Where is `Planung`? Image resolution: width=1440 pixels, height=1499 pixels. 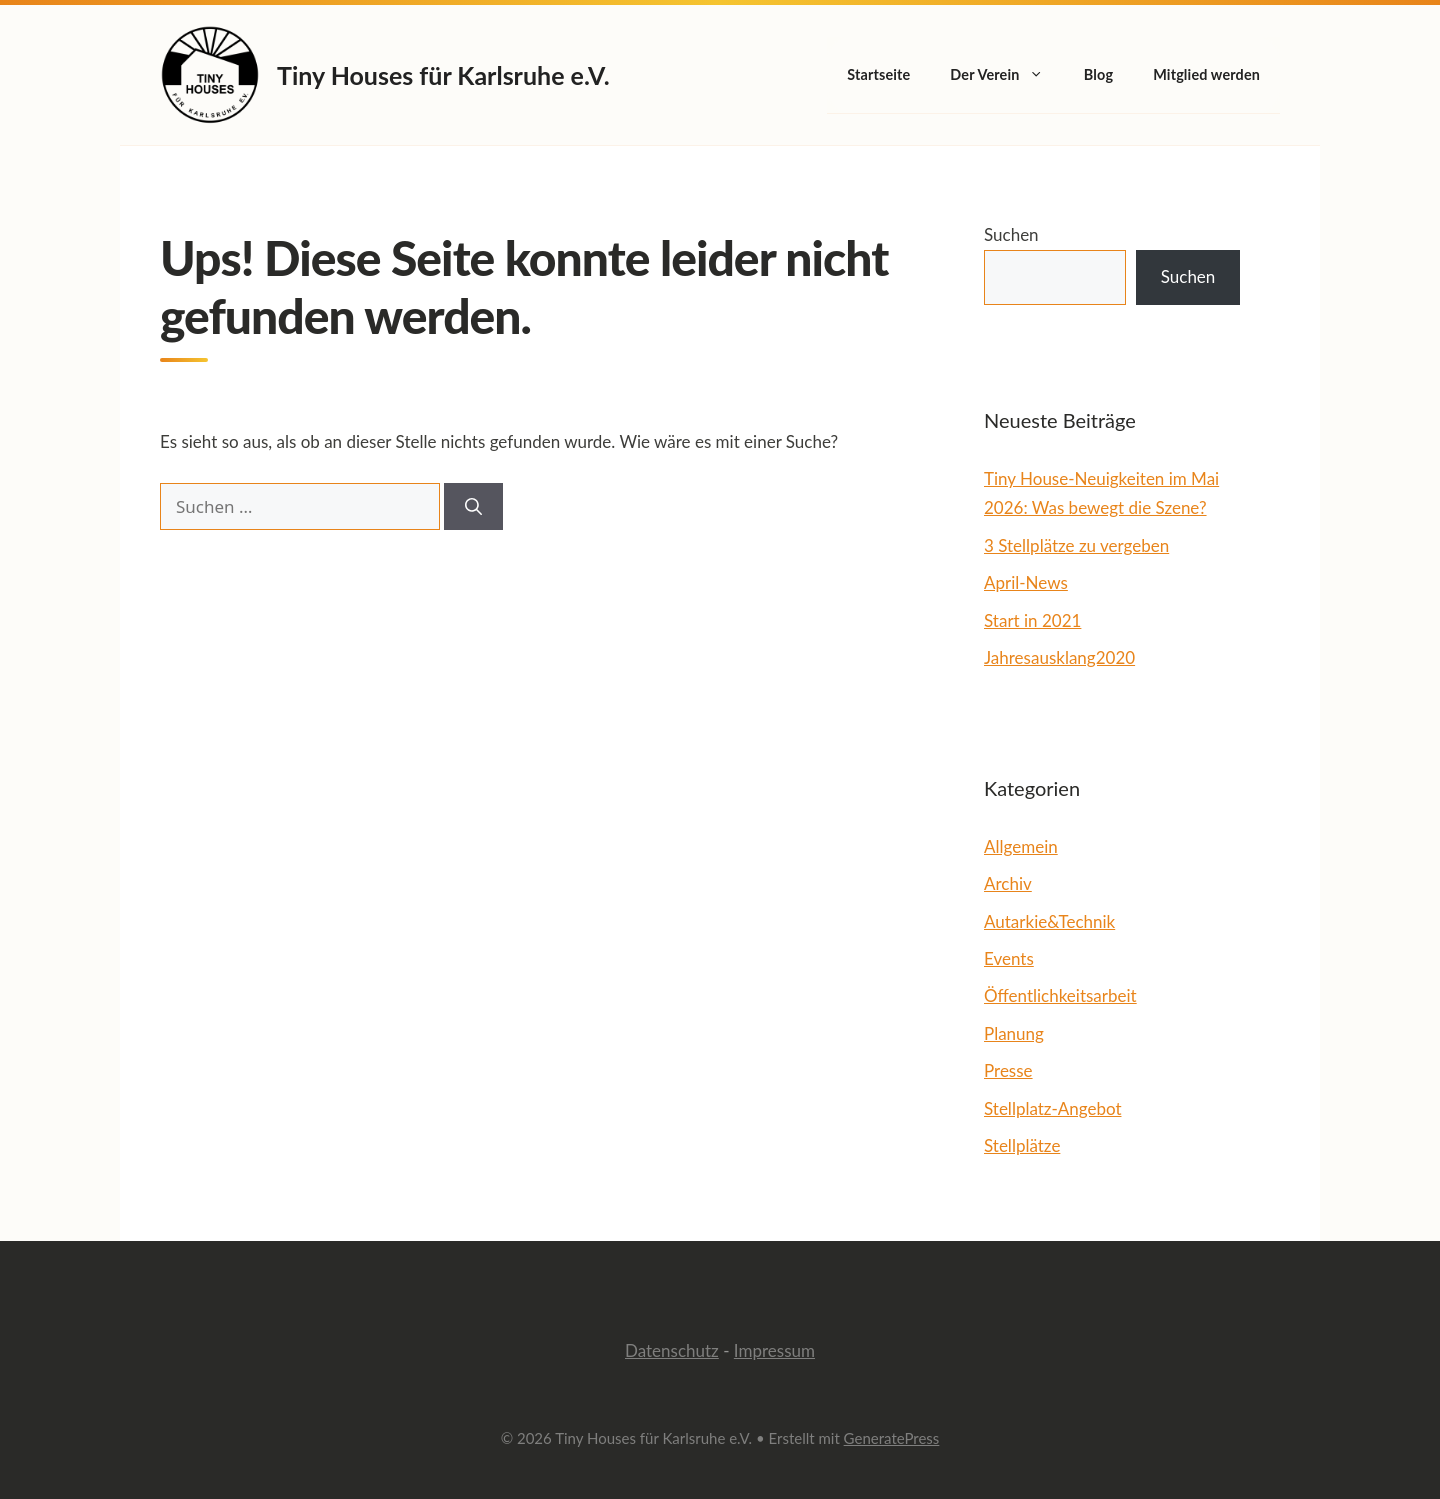
Planung is located at coordinates (1014, 1033).